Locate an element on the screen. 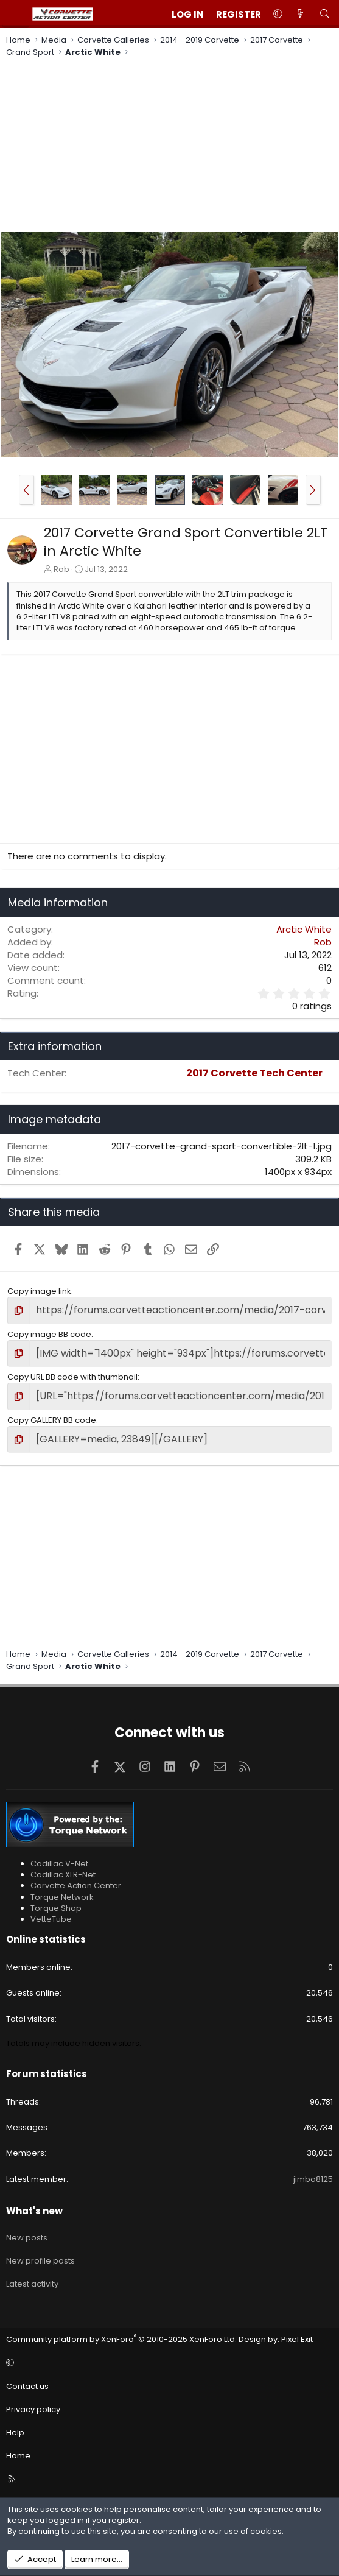 Image resolution: width=339 pixels, height=2576 pixels. Help is located at coordinates (15, 2432).